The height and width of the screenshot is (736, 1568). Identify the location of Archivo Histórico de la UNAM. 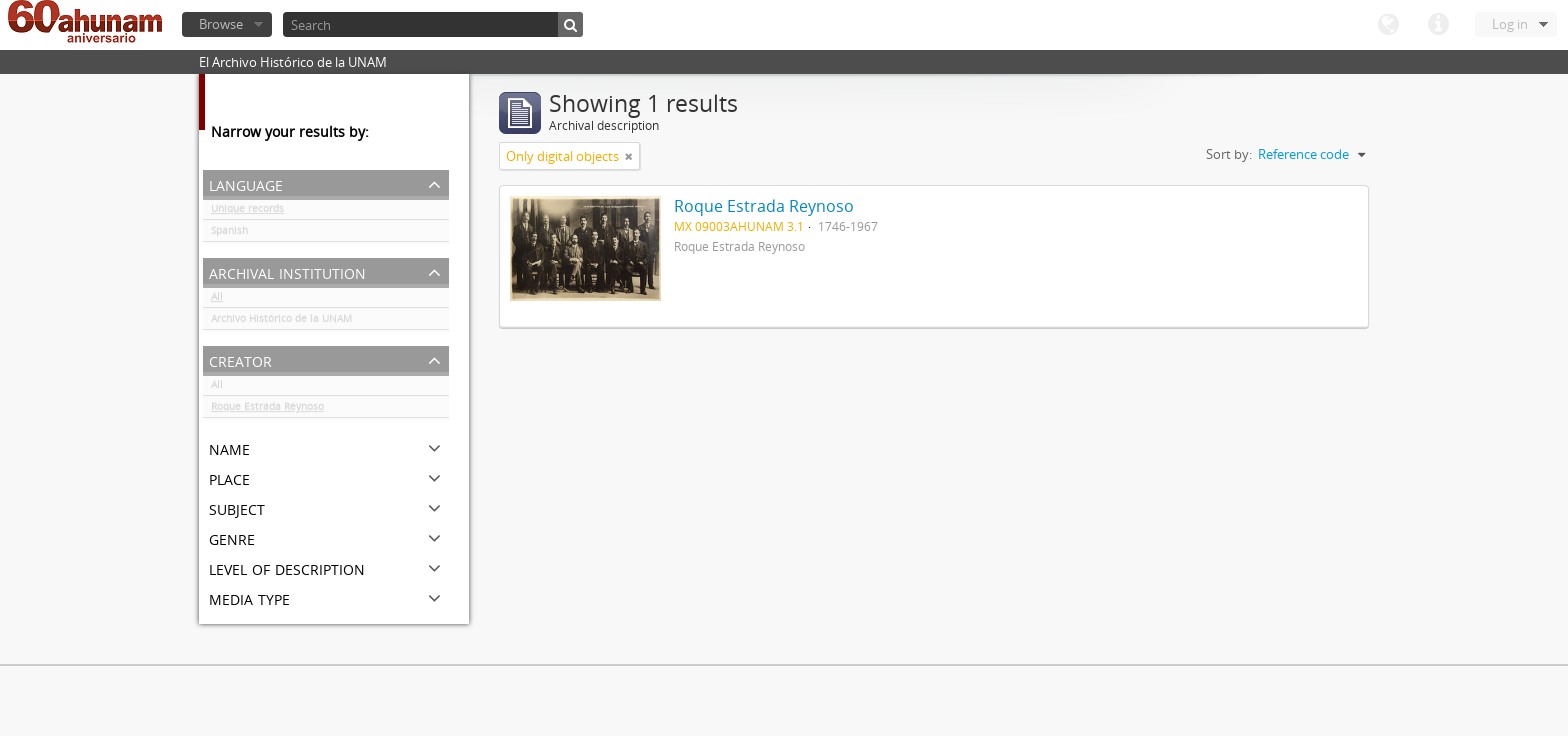
(281, 322).